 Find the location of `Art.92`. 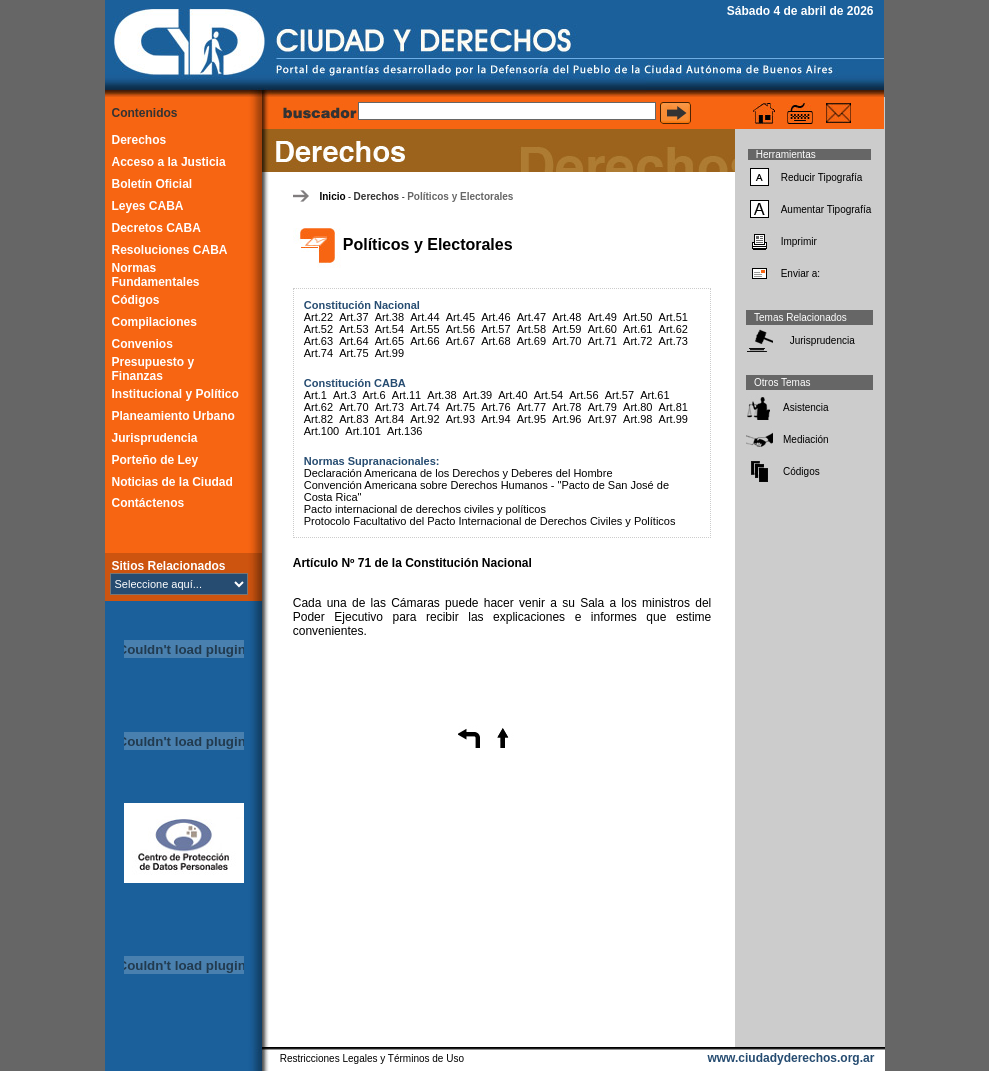

Art.92 is located at coordinates (424, 419).